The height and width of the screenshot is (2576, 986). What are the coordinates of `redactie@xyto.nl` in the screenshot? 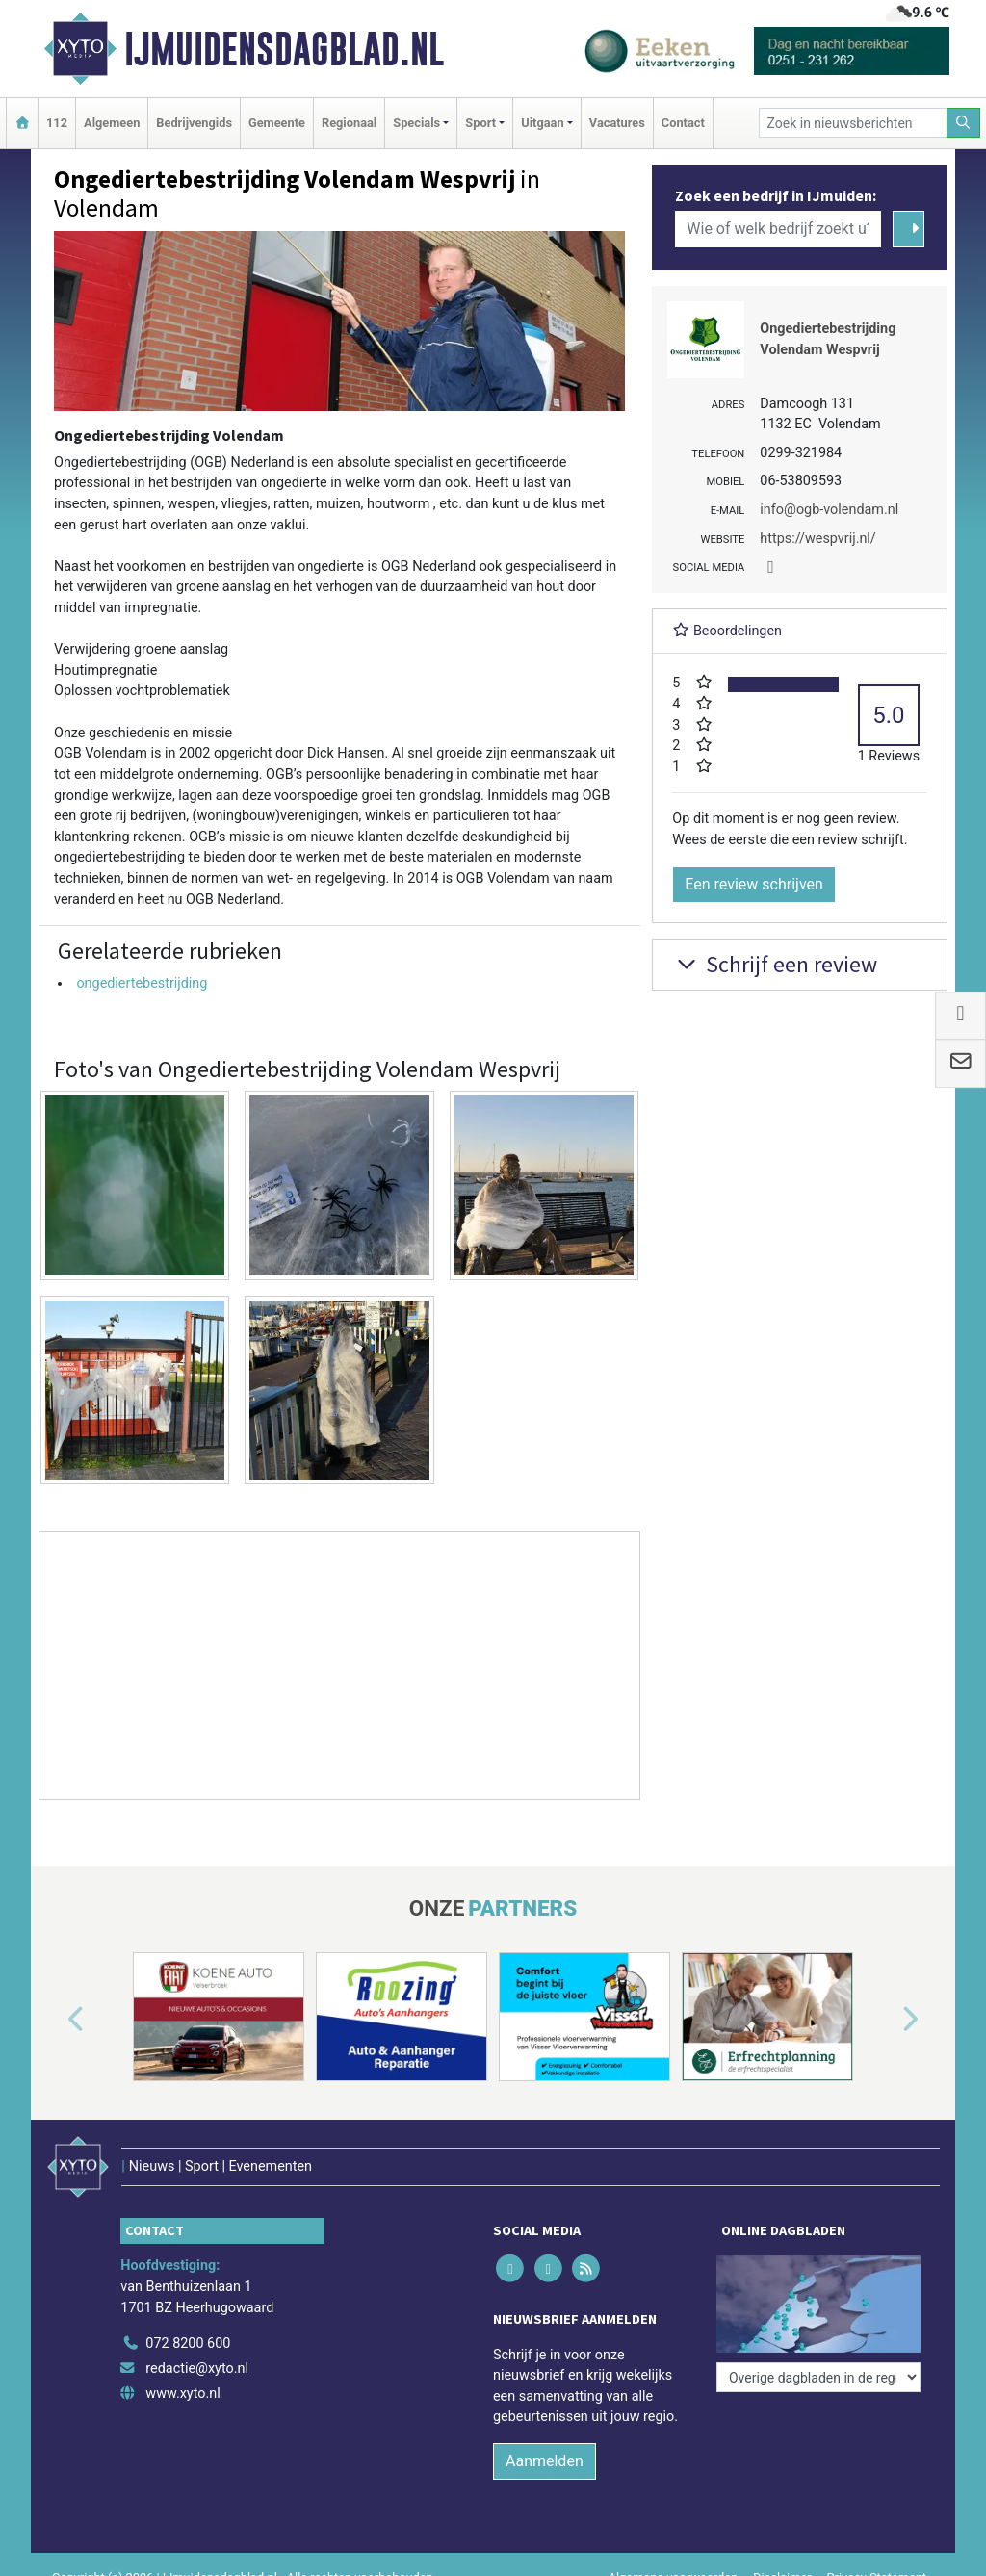 It's located at (196, 2368).